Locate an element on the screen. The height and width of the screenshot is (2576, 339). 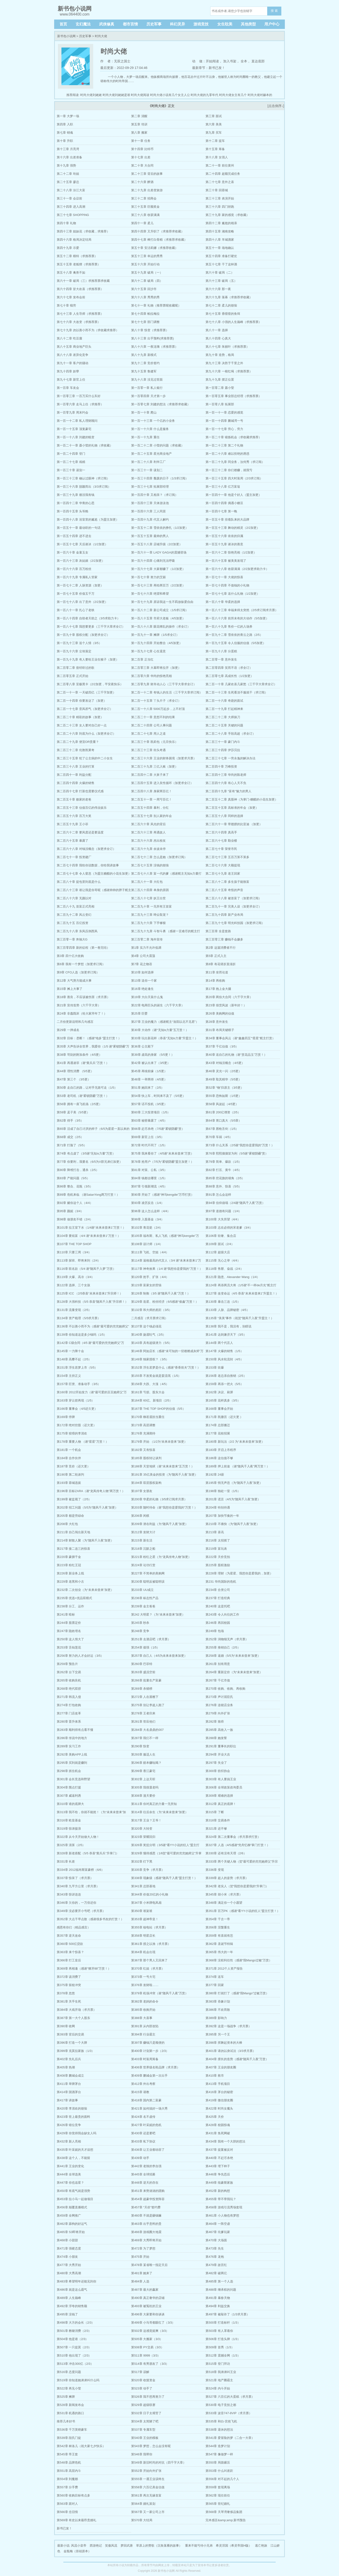
第二百四十二章 大舅子来了 is located at coordinates (150, 774).